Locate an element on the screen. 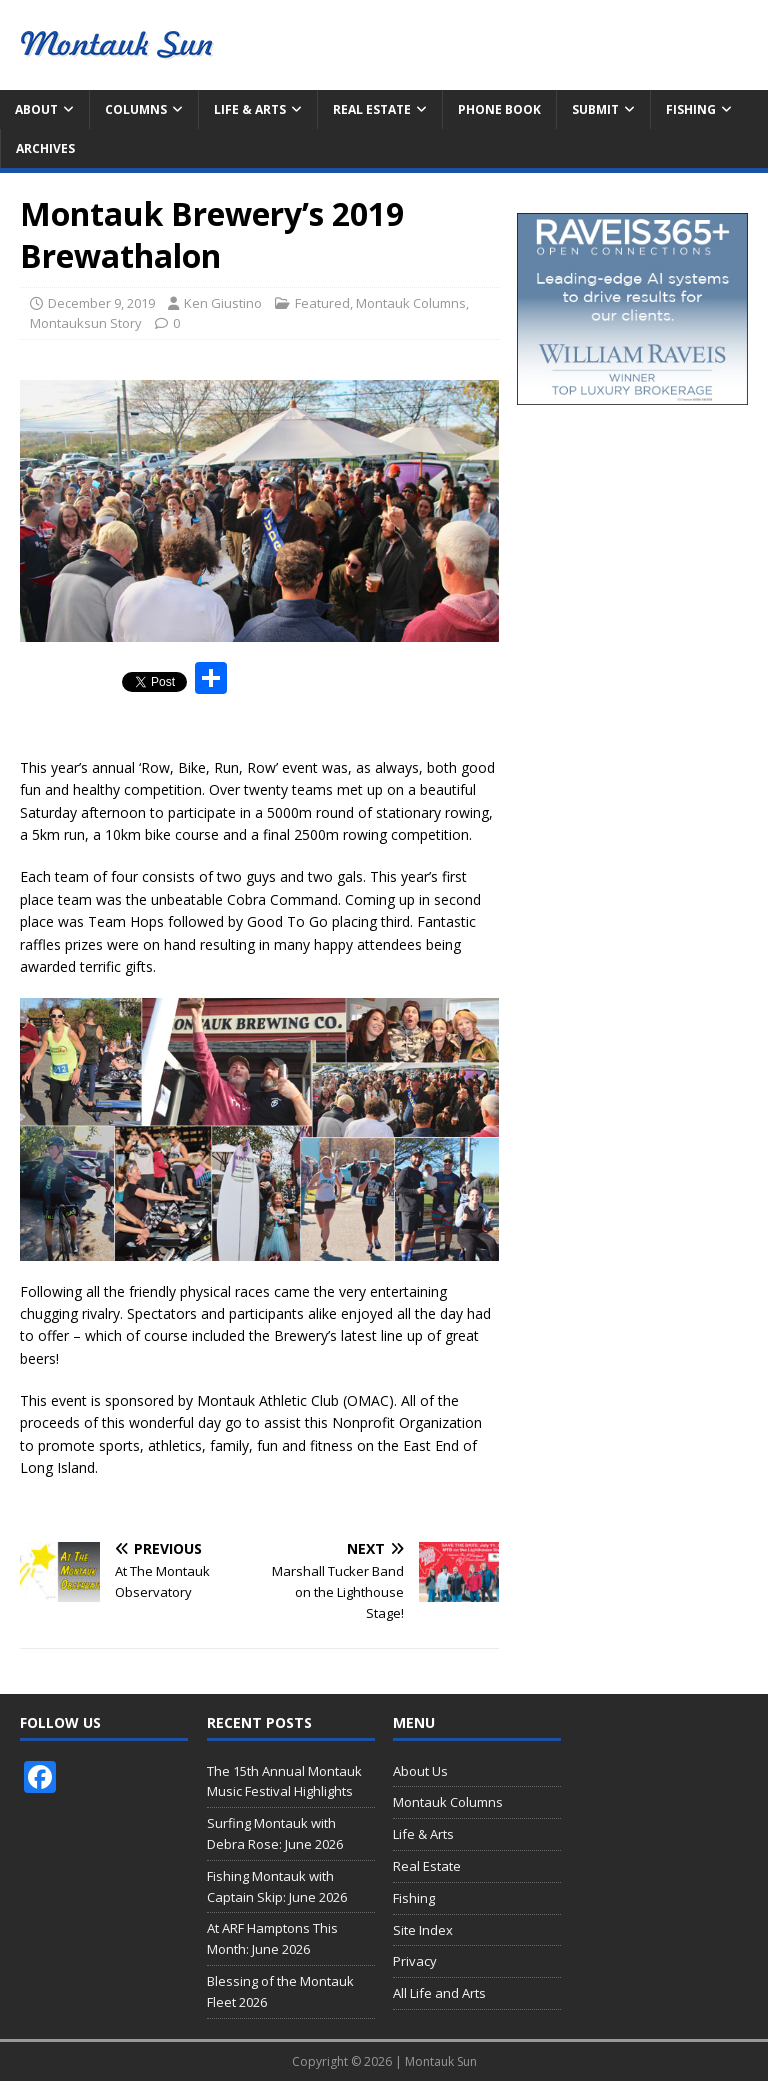 The width and height of the screenshot is (768, 2081). Privacy is located at coordinates (415, 1961).